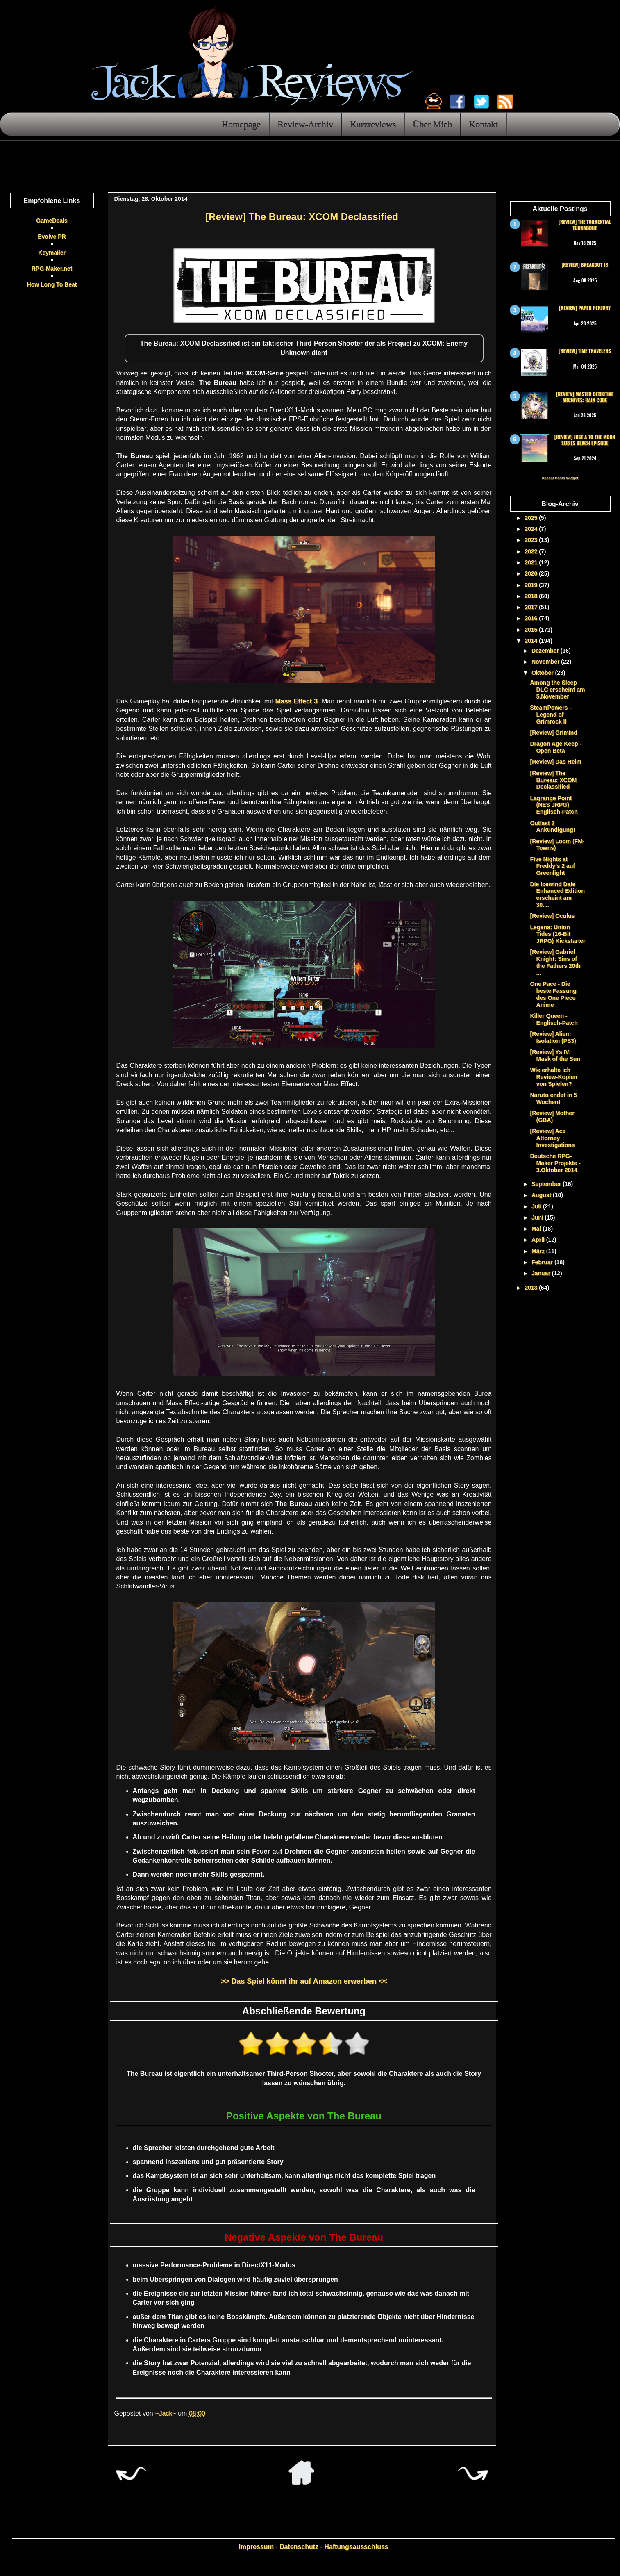  Describe the element at coordinates (552, 1138) in the screenshot. I see `[Review] Ace Attorney Investigations` at that location.